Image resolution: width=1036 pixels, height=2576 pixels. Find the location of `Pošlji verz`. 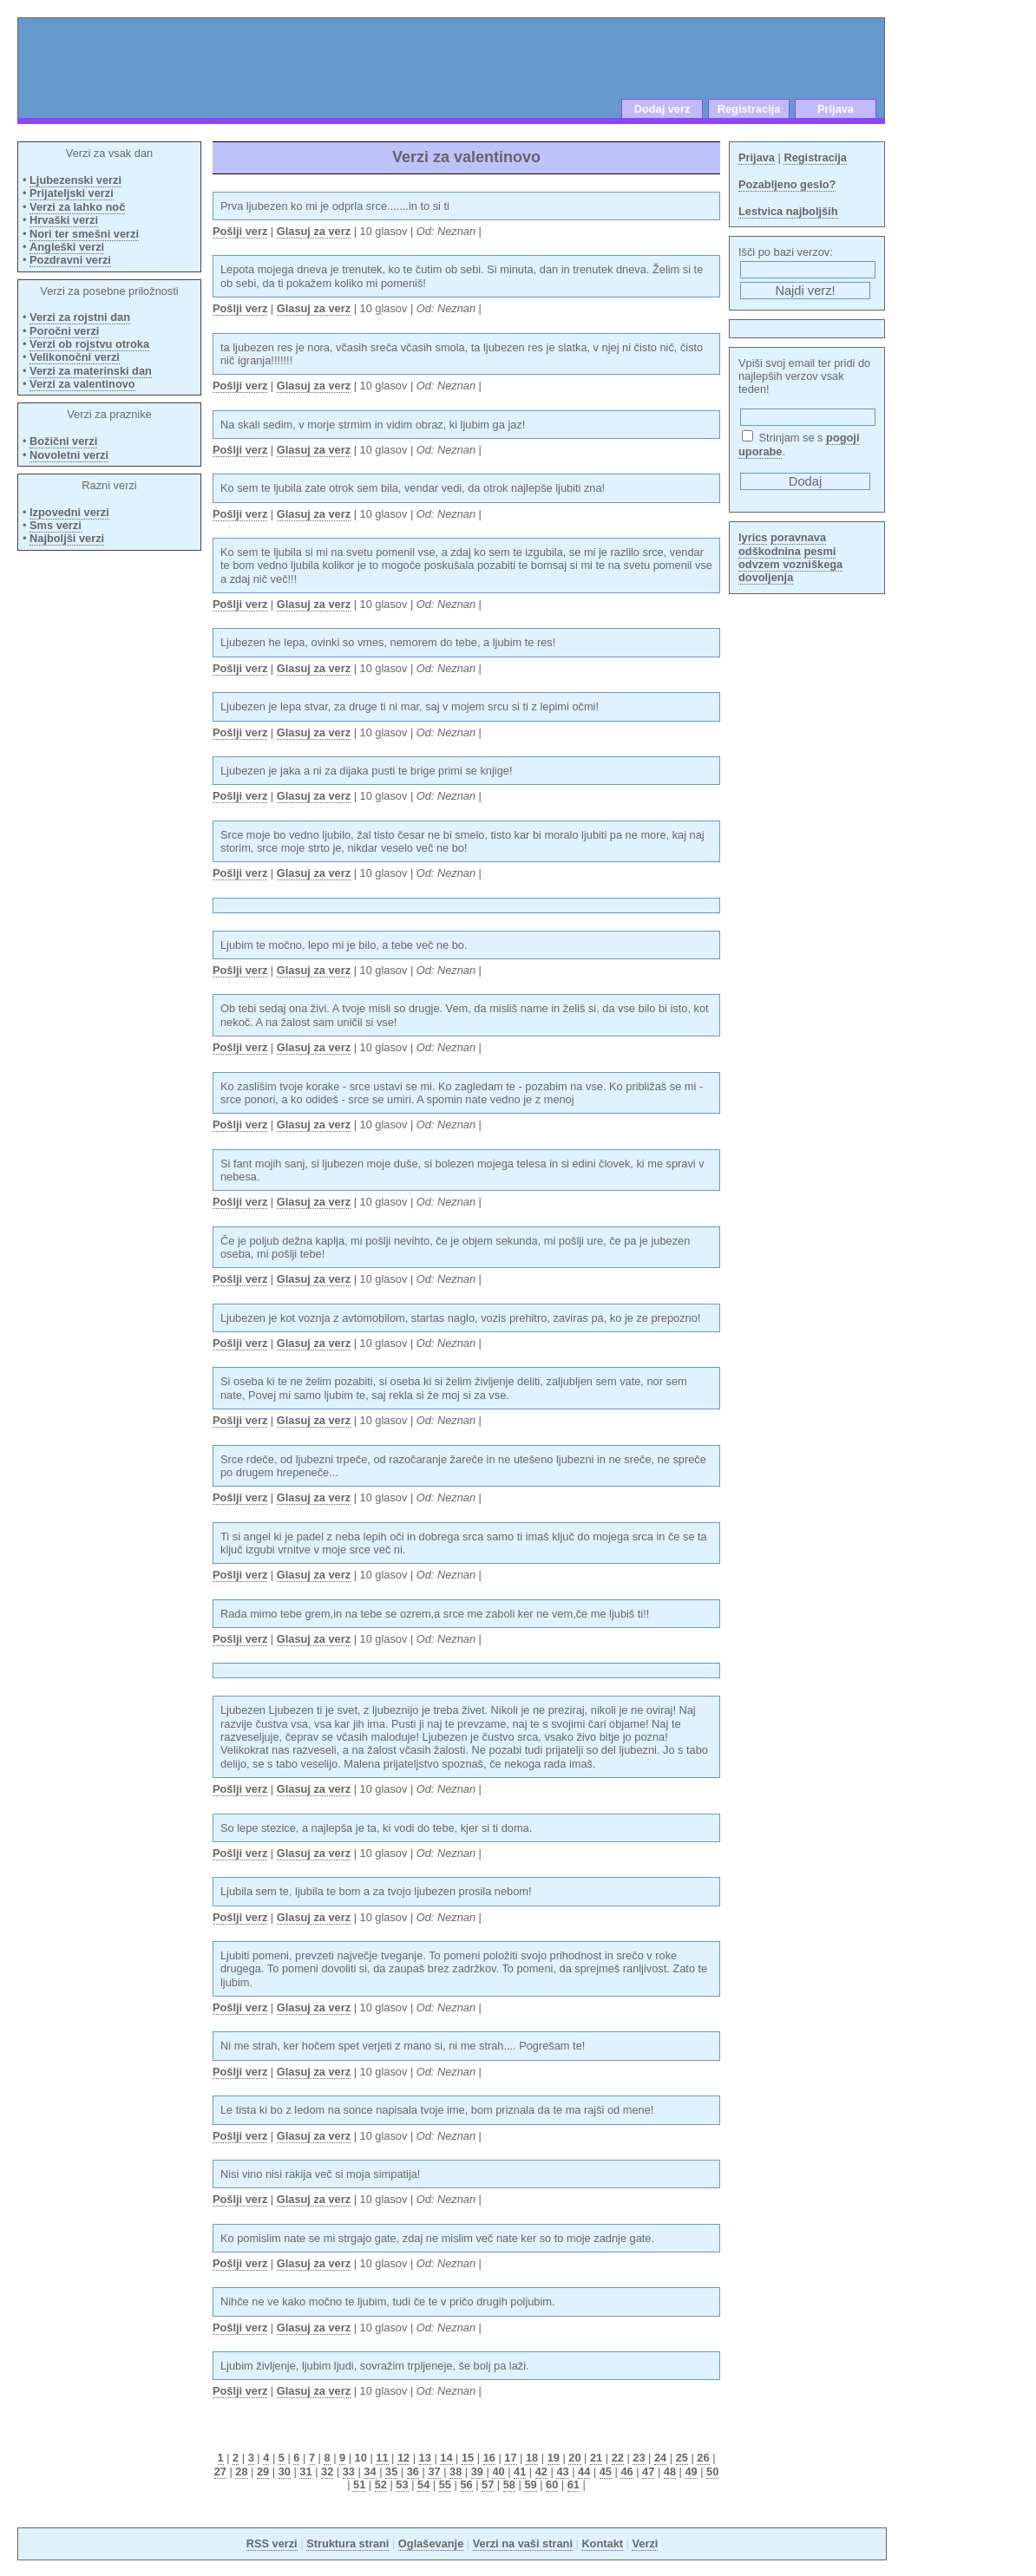

Pošlji verz is located at coordinates (240, 231).